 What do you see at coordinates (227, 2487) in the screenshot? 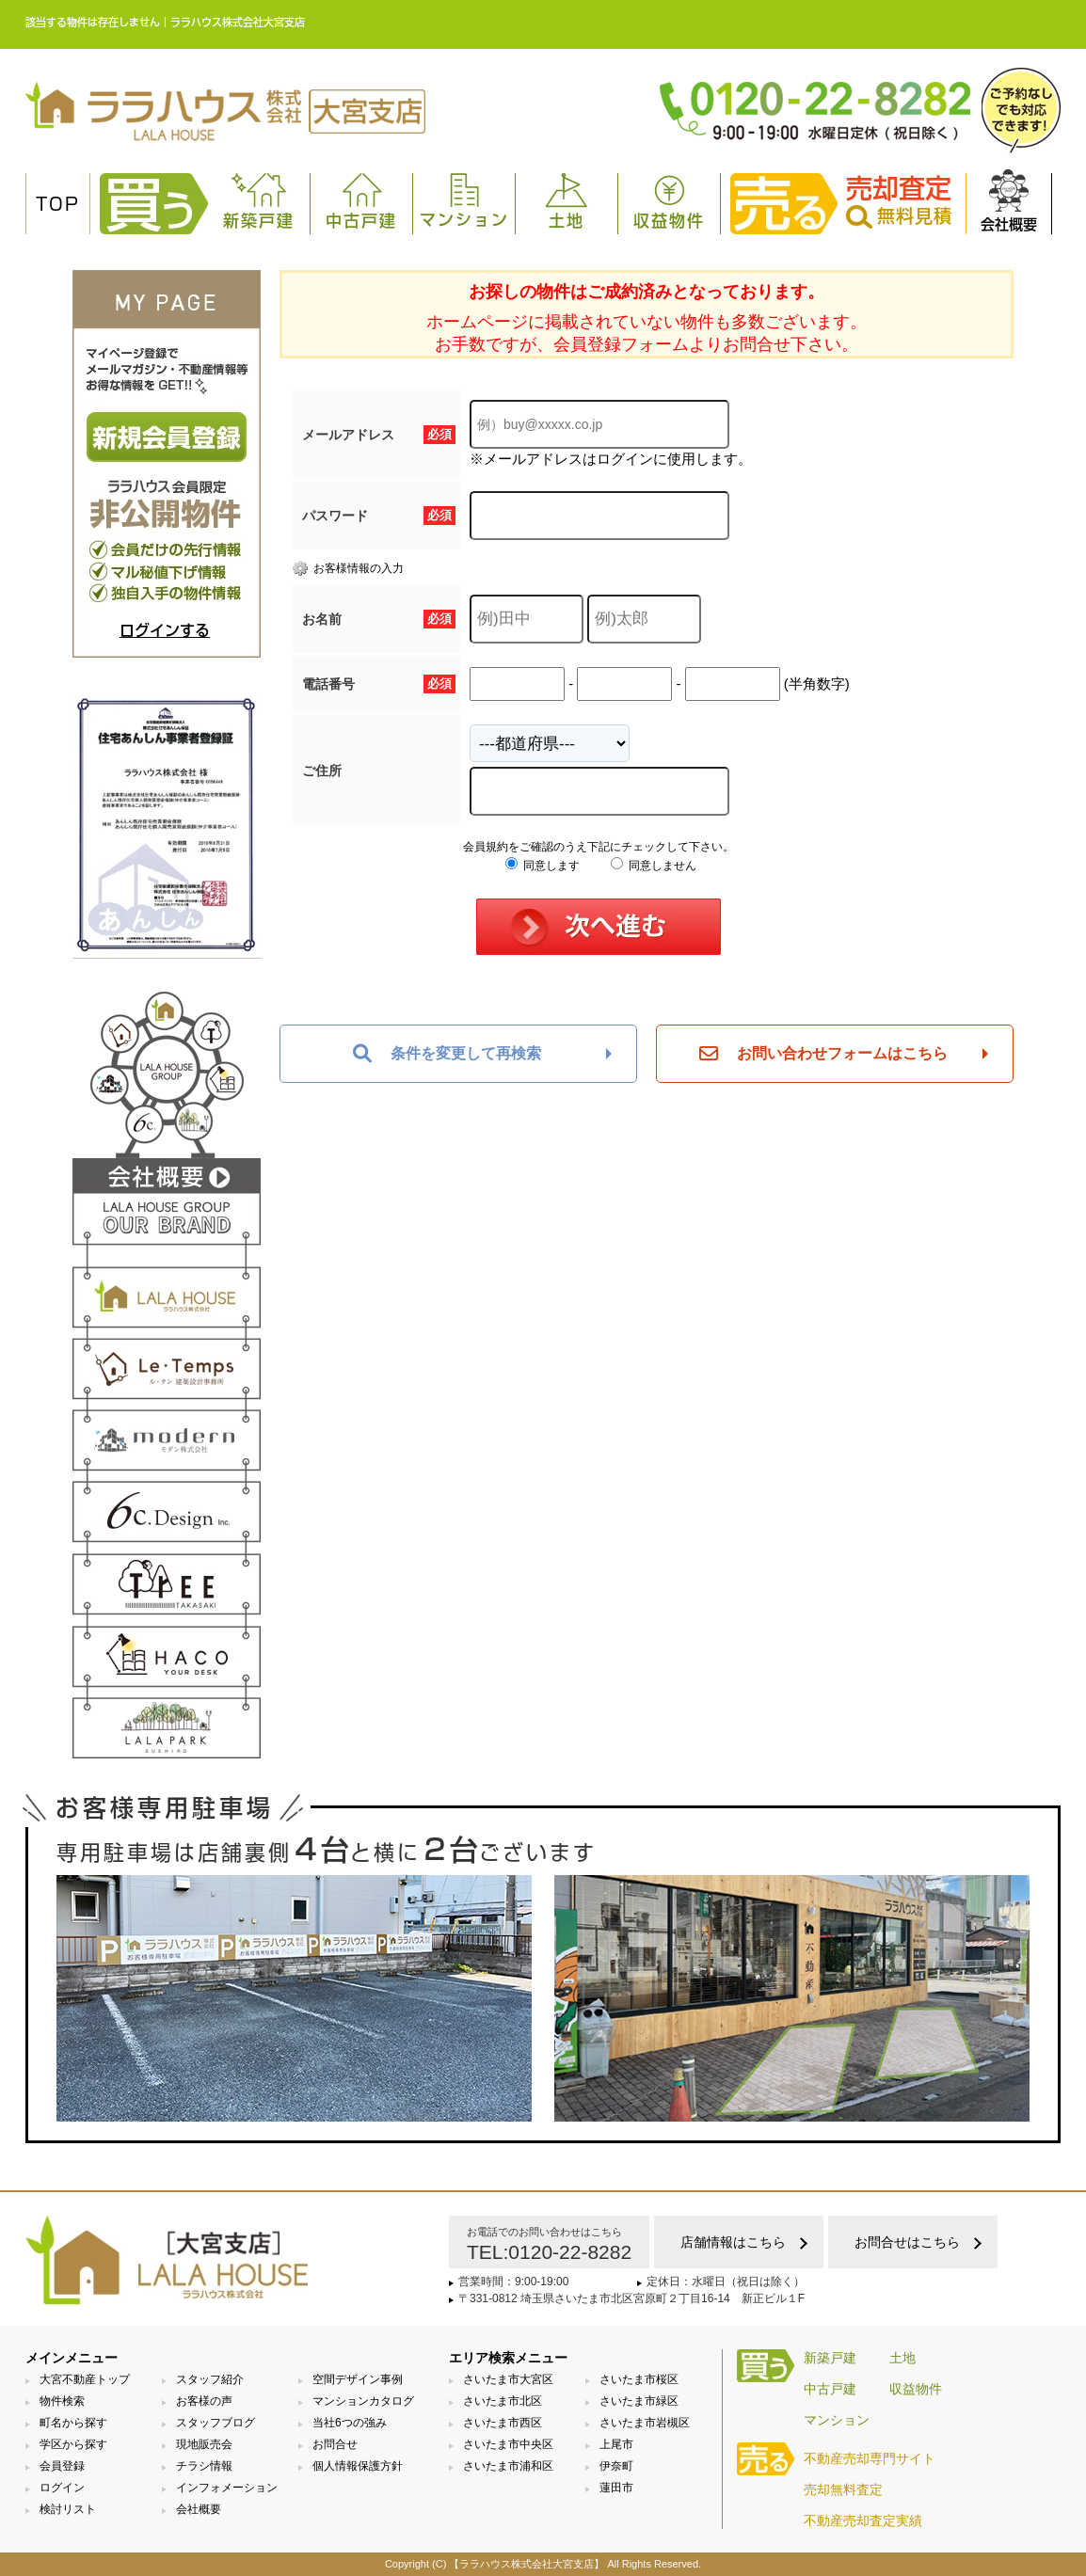
I see `インフォメーション` at bounding box center [227, 2487].